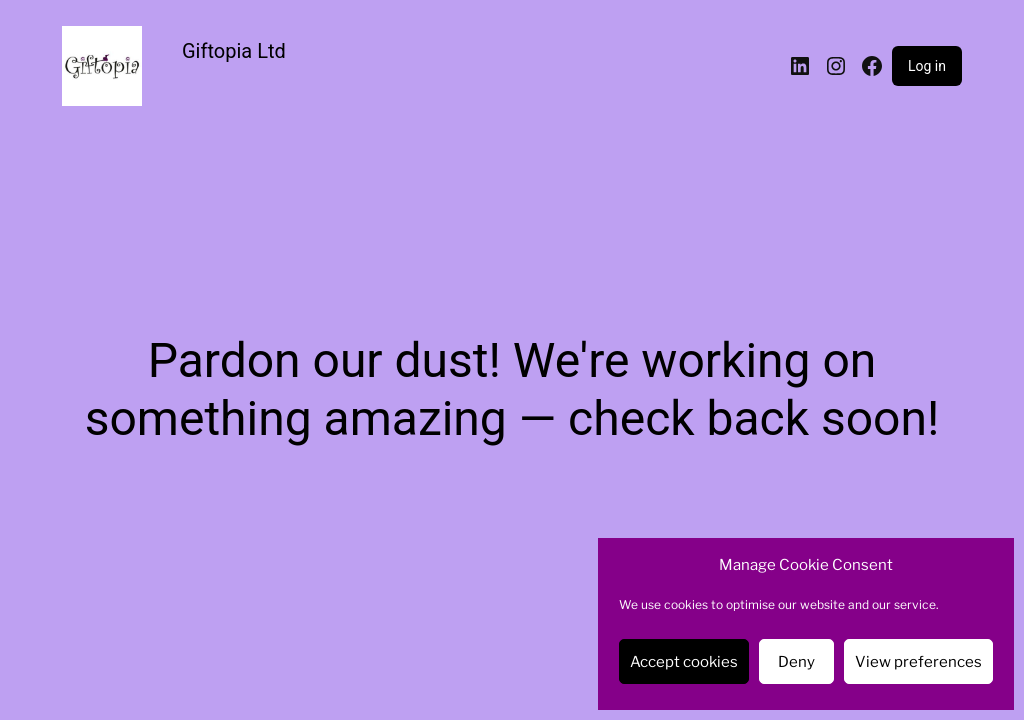  I want to click on Deny, so click(796, 662).